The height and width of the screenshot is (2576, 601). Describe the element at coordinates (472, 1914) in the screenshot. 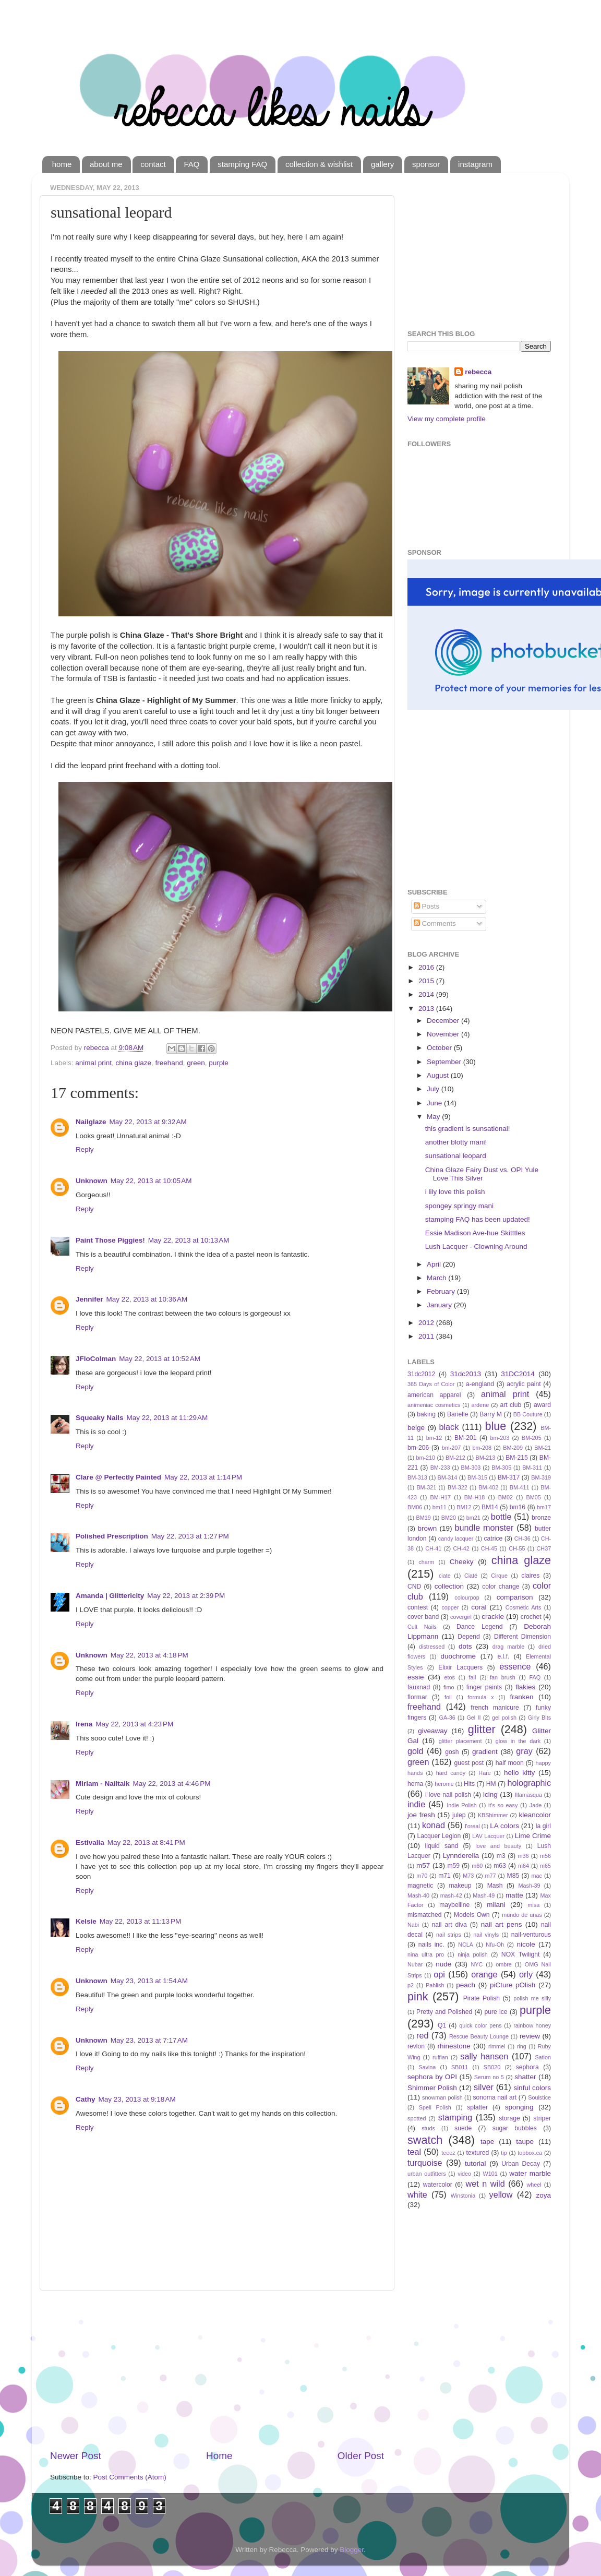

I see `Models Own` at that location.